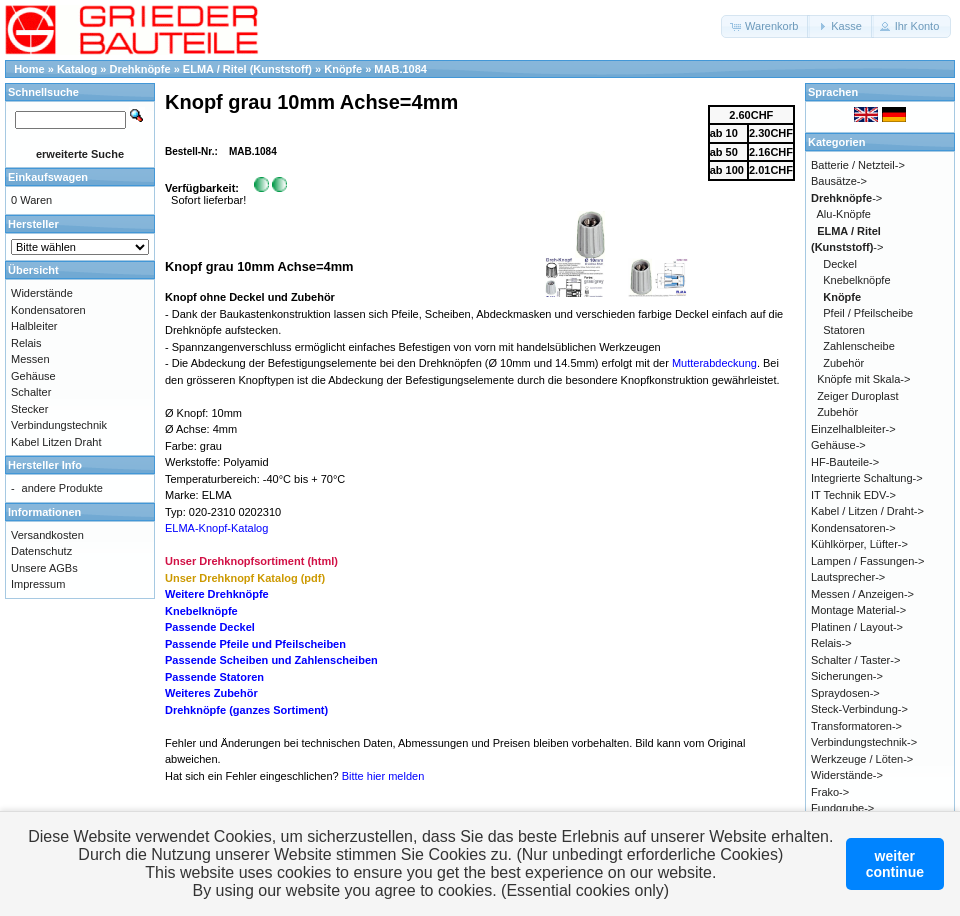 This screenshot has height=916, width=960. Describe the element at coordinates (853, 429) in the screenshot. I see `Einzelhalbleiter->` at that location.